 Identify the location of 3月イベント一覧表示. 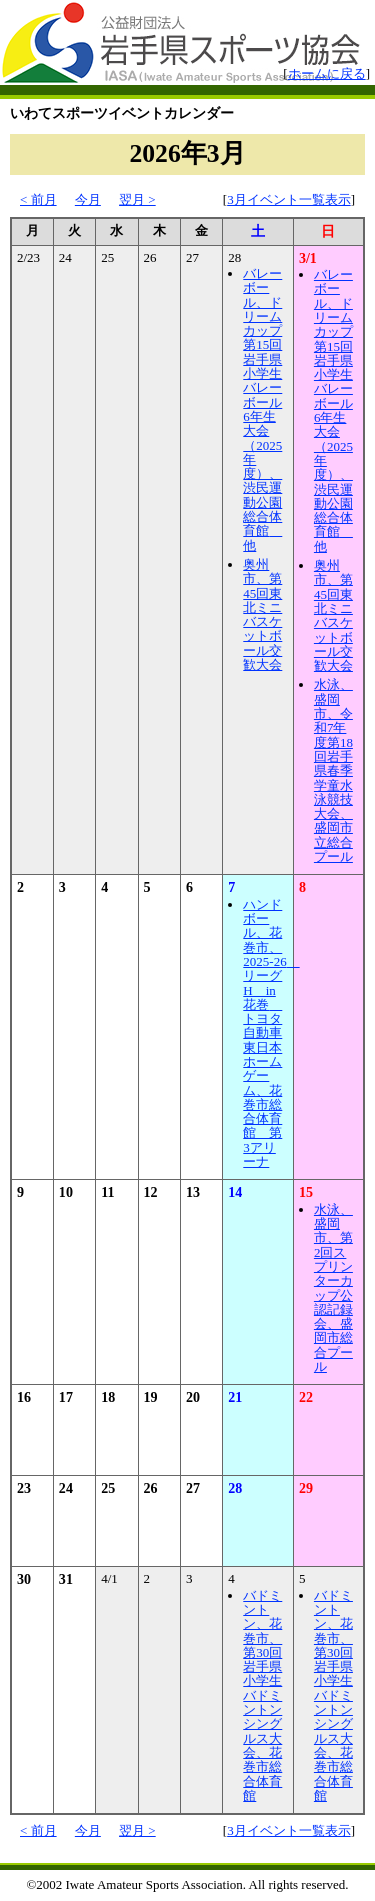
(289, 199).